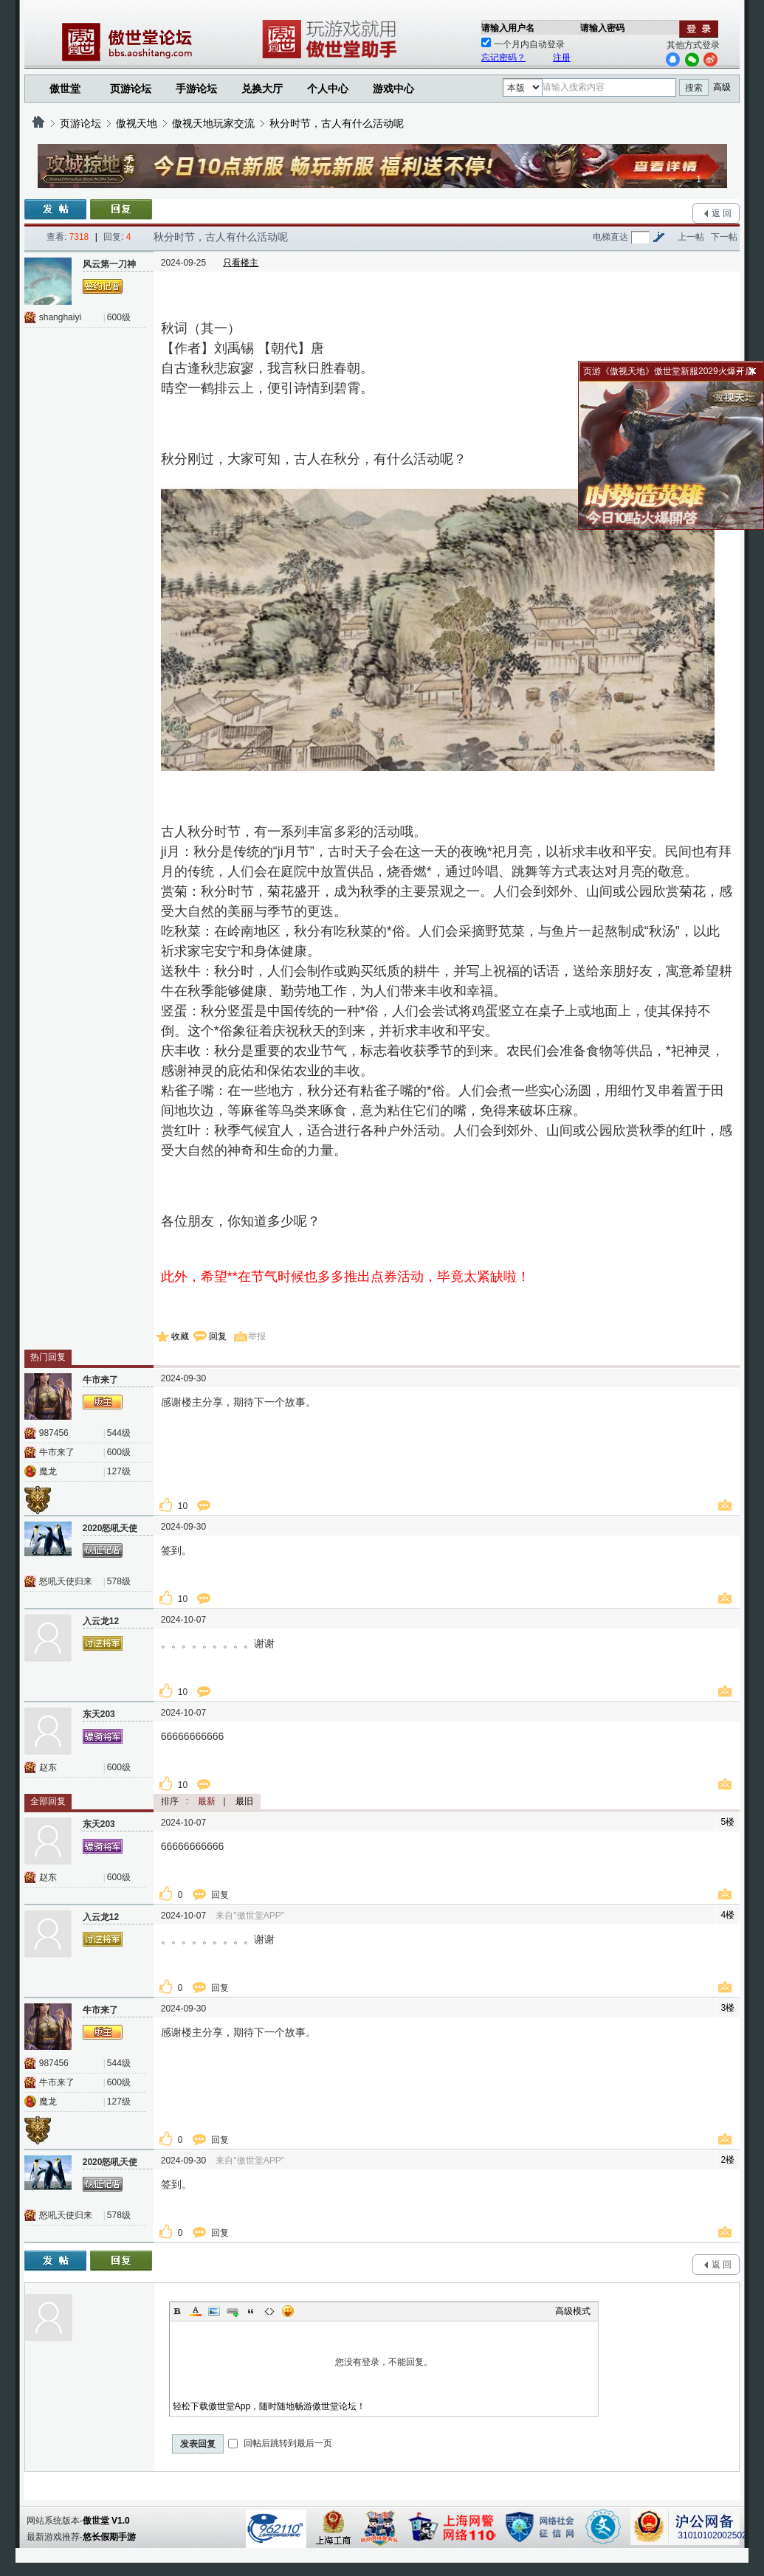 This screenshot has width=764, height=2576. Describe the element at coordinates (288, 2311) in the screenshot. I see `Smilies` at that location.